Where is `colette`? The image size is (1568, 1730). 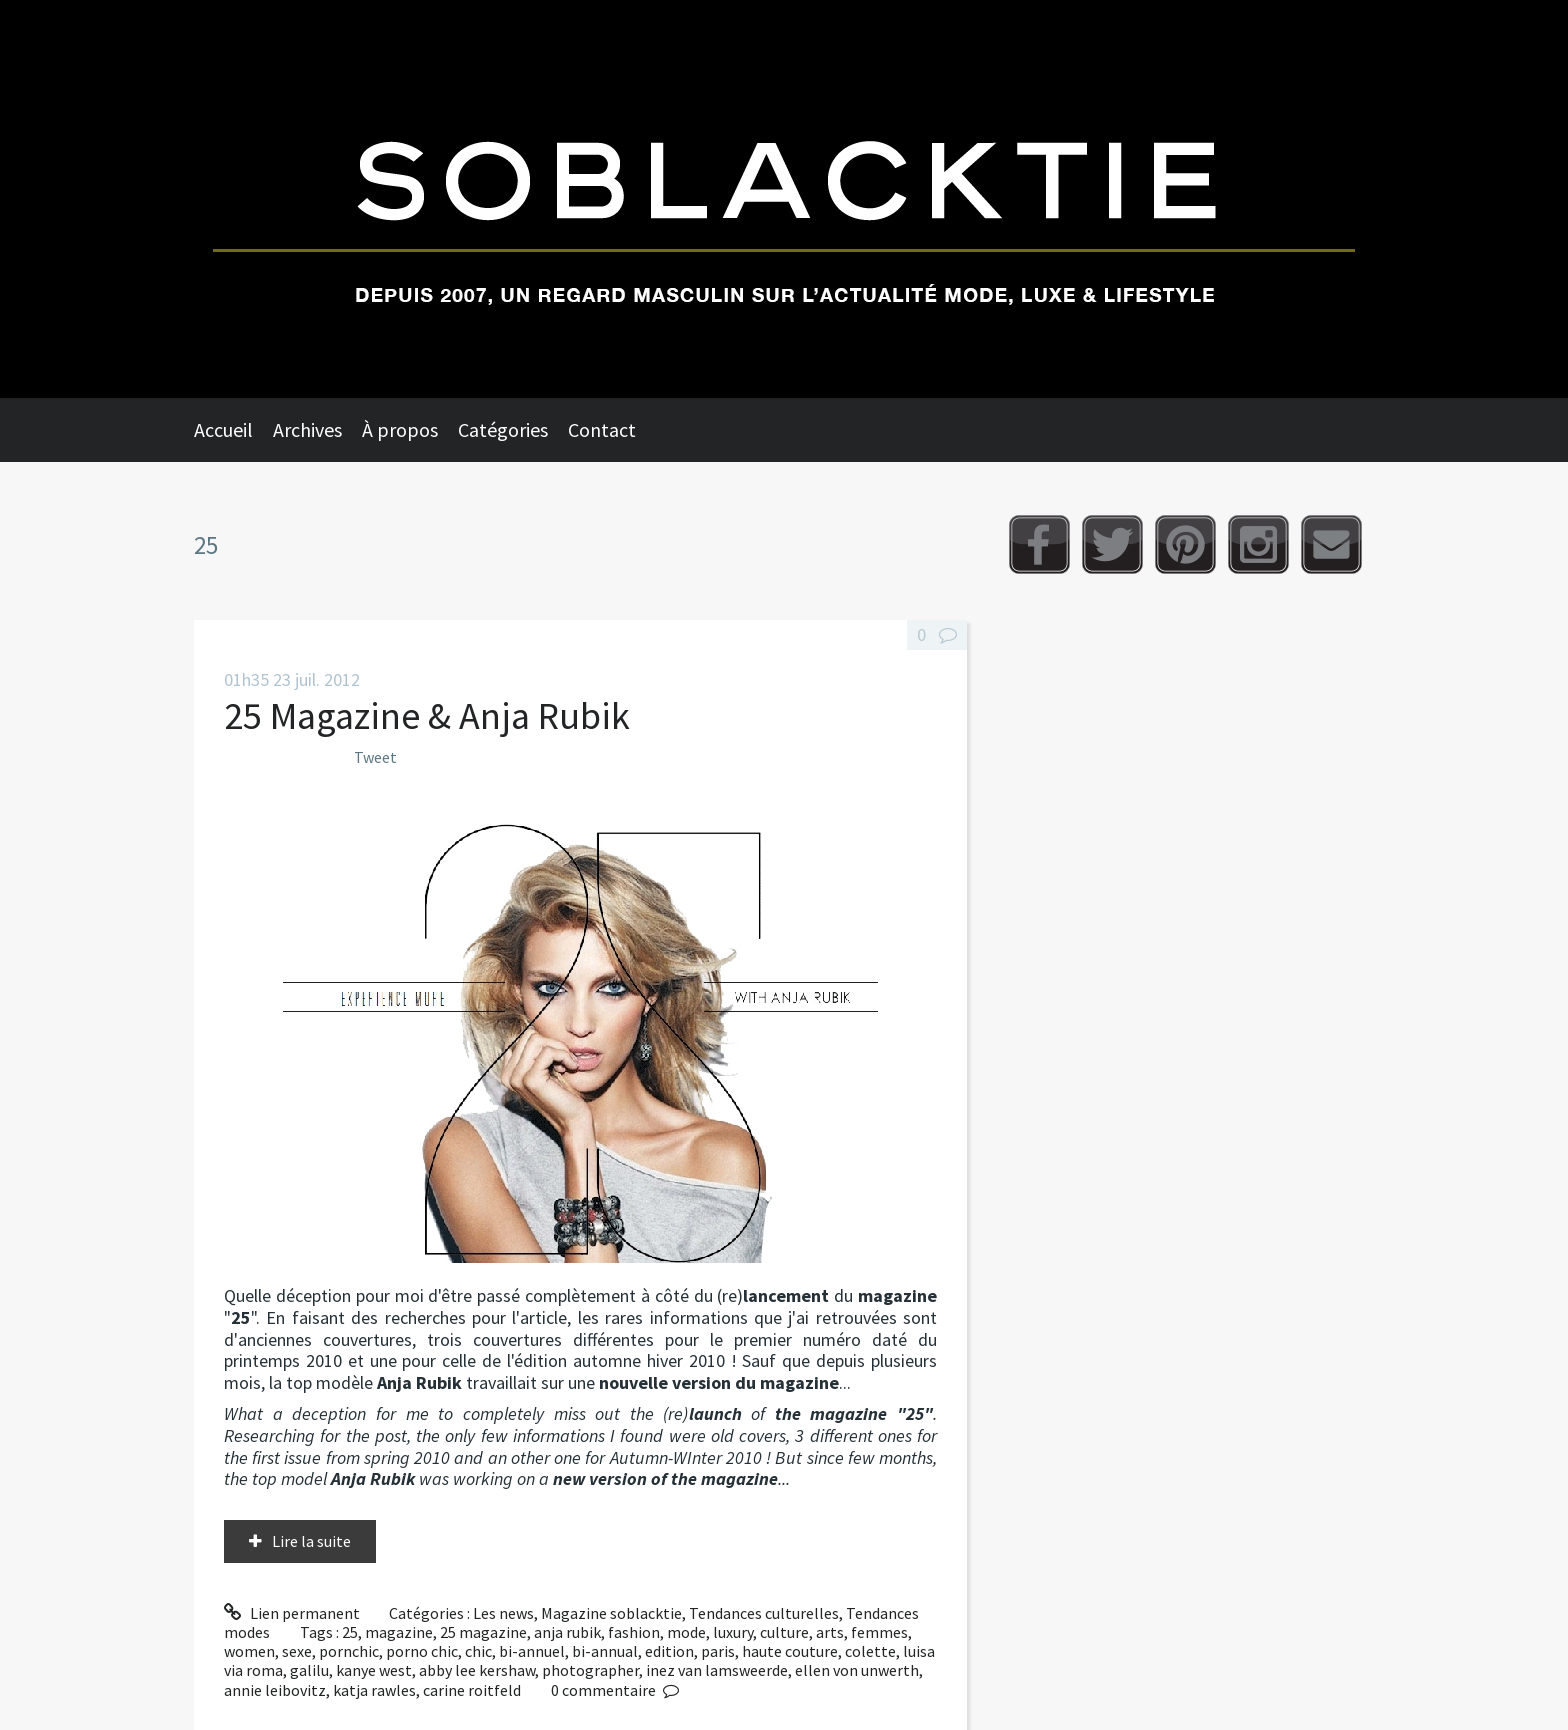
colette is located at coordinates (870, 1651).